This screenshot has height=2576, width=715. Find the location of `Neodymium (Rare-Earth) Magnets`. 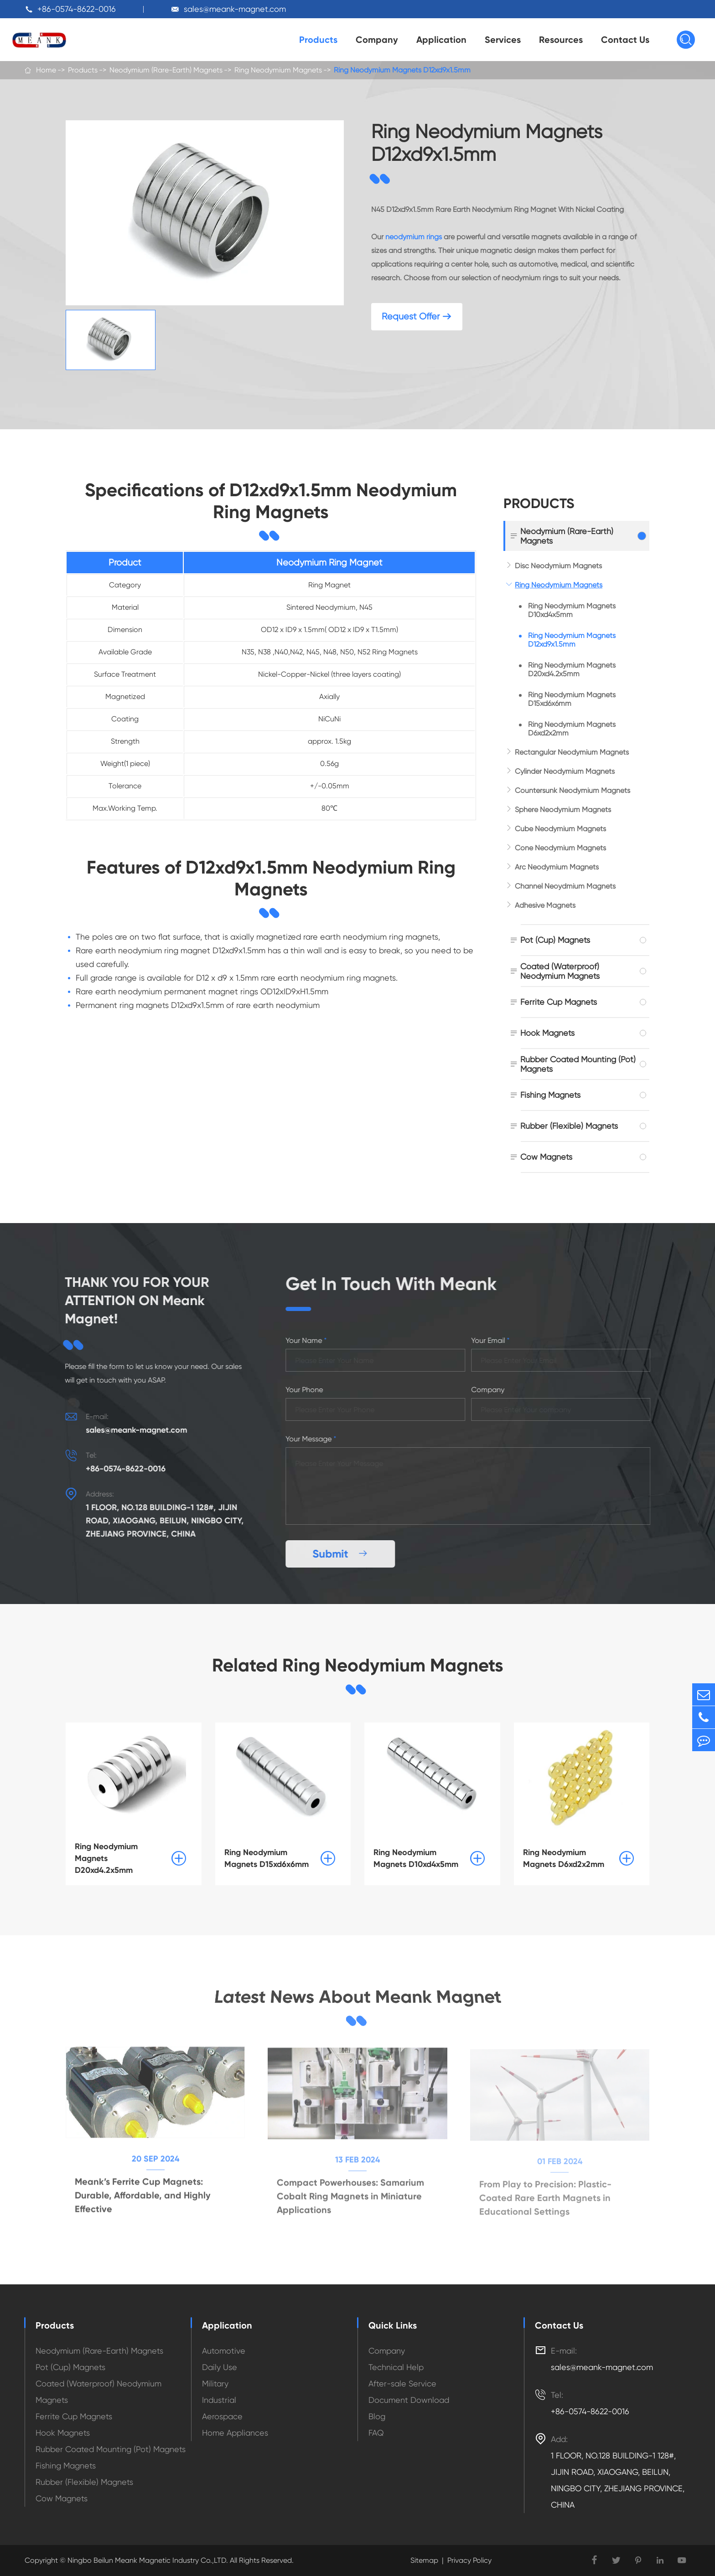

Neodymium (Rare-Earth) Magnets is located at coordinates (166, 70).